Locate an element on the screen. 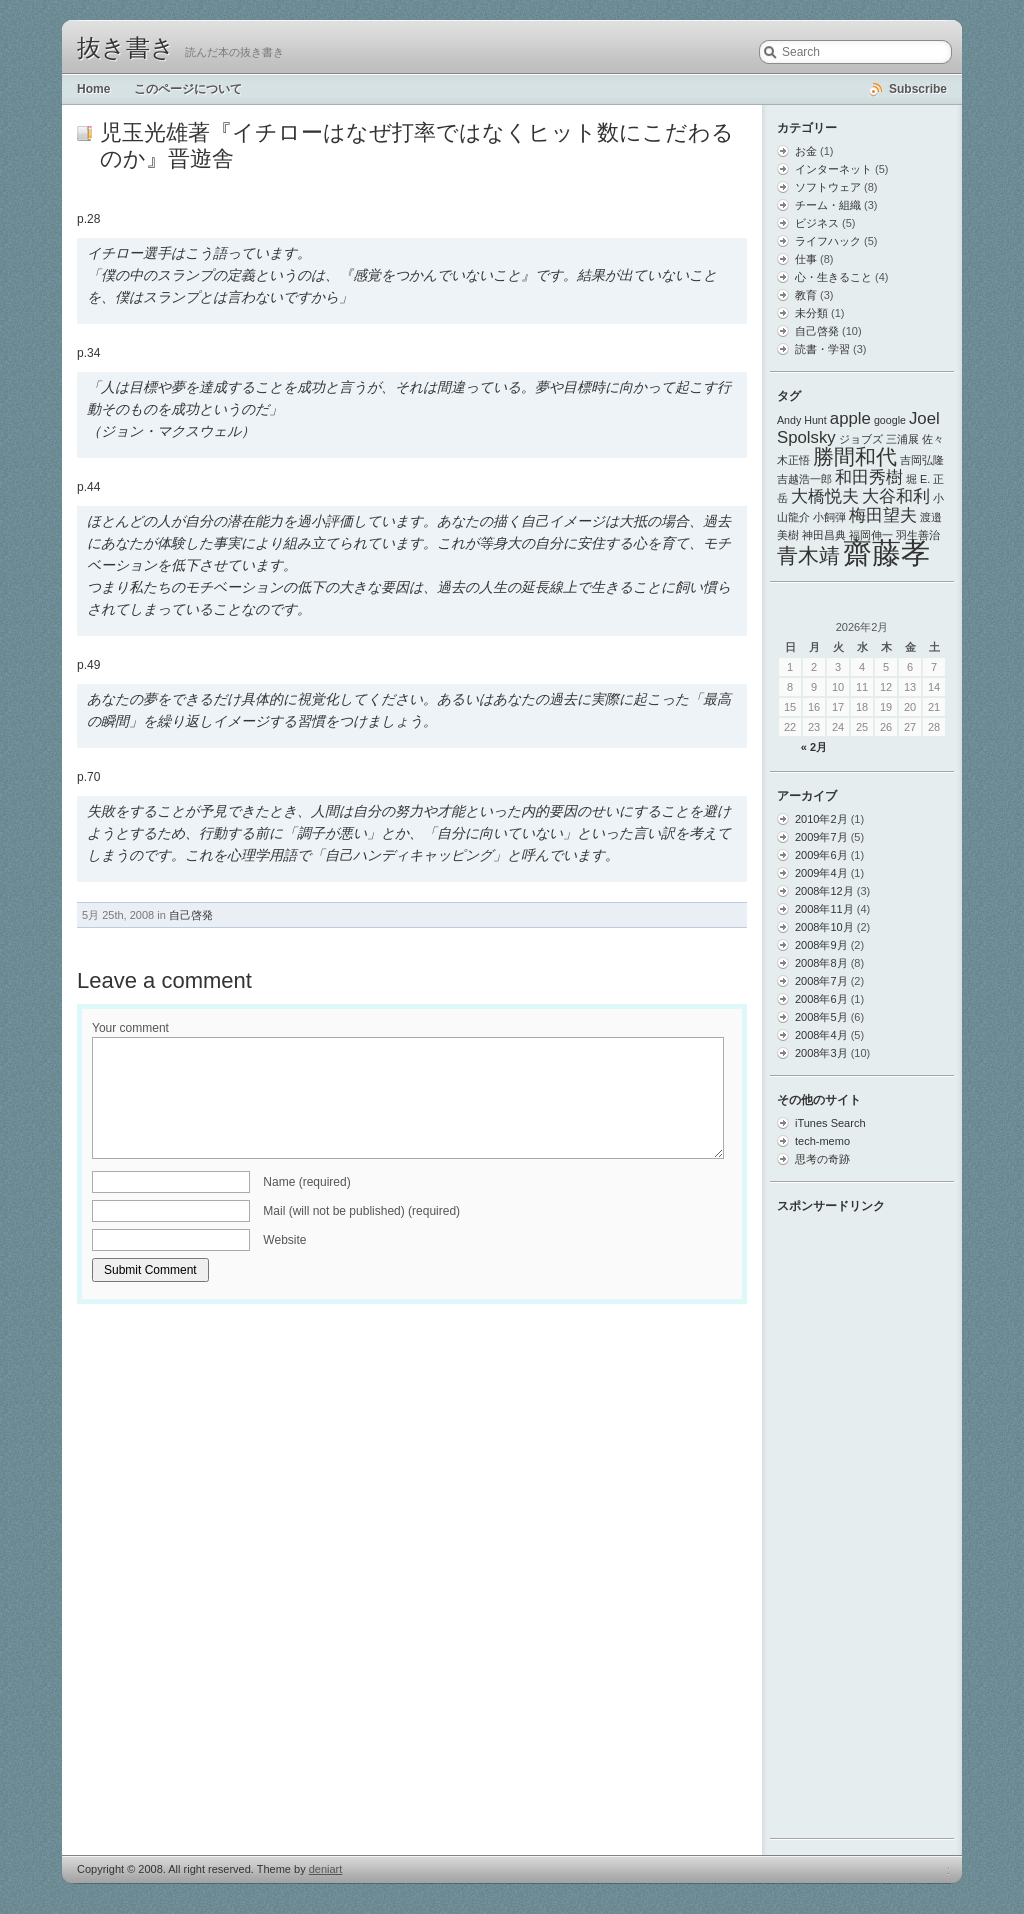 The width and height of the screenshot is (1024, 1914). 自己啓発 is located at coordinates (191, 915).